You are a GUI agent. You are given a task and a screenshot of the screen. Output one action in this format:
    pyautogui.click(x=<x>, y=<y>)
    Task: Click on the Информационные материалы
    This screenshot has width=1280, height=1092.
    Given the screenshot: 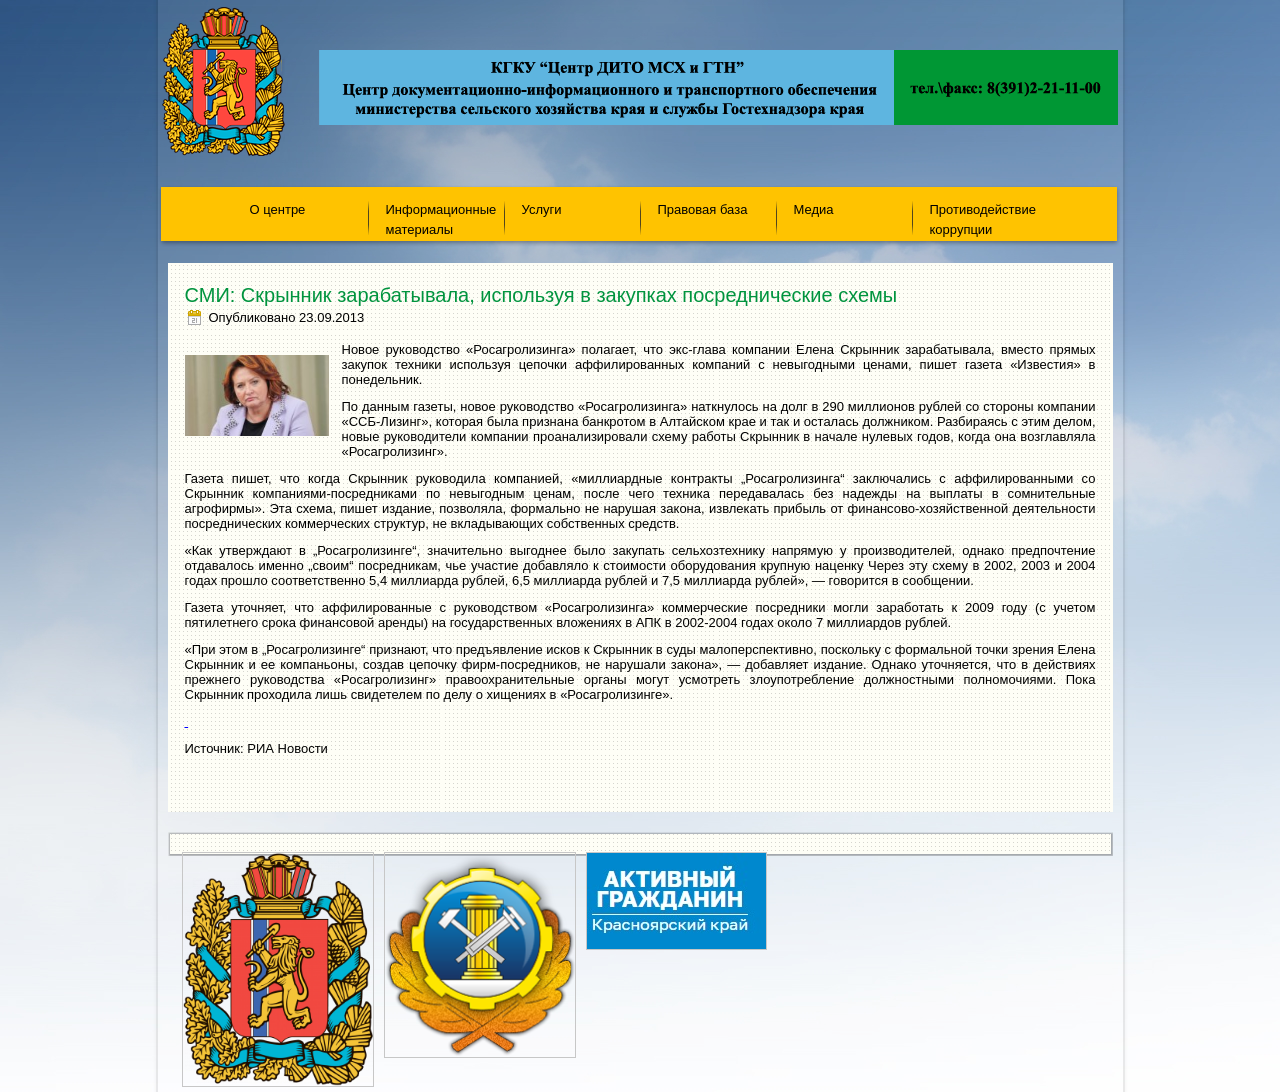 What is the action you would take?
    pyautogui.click(x=441, y=218)
    